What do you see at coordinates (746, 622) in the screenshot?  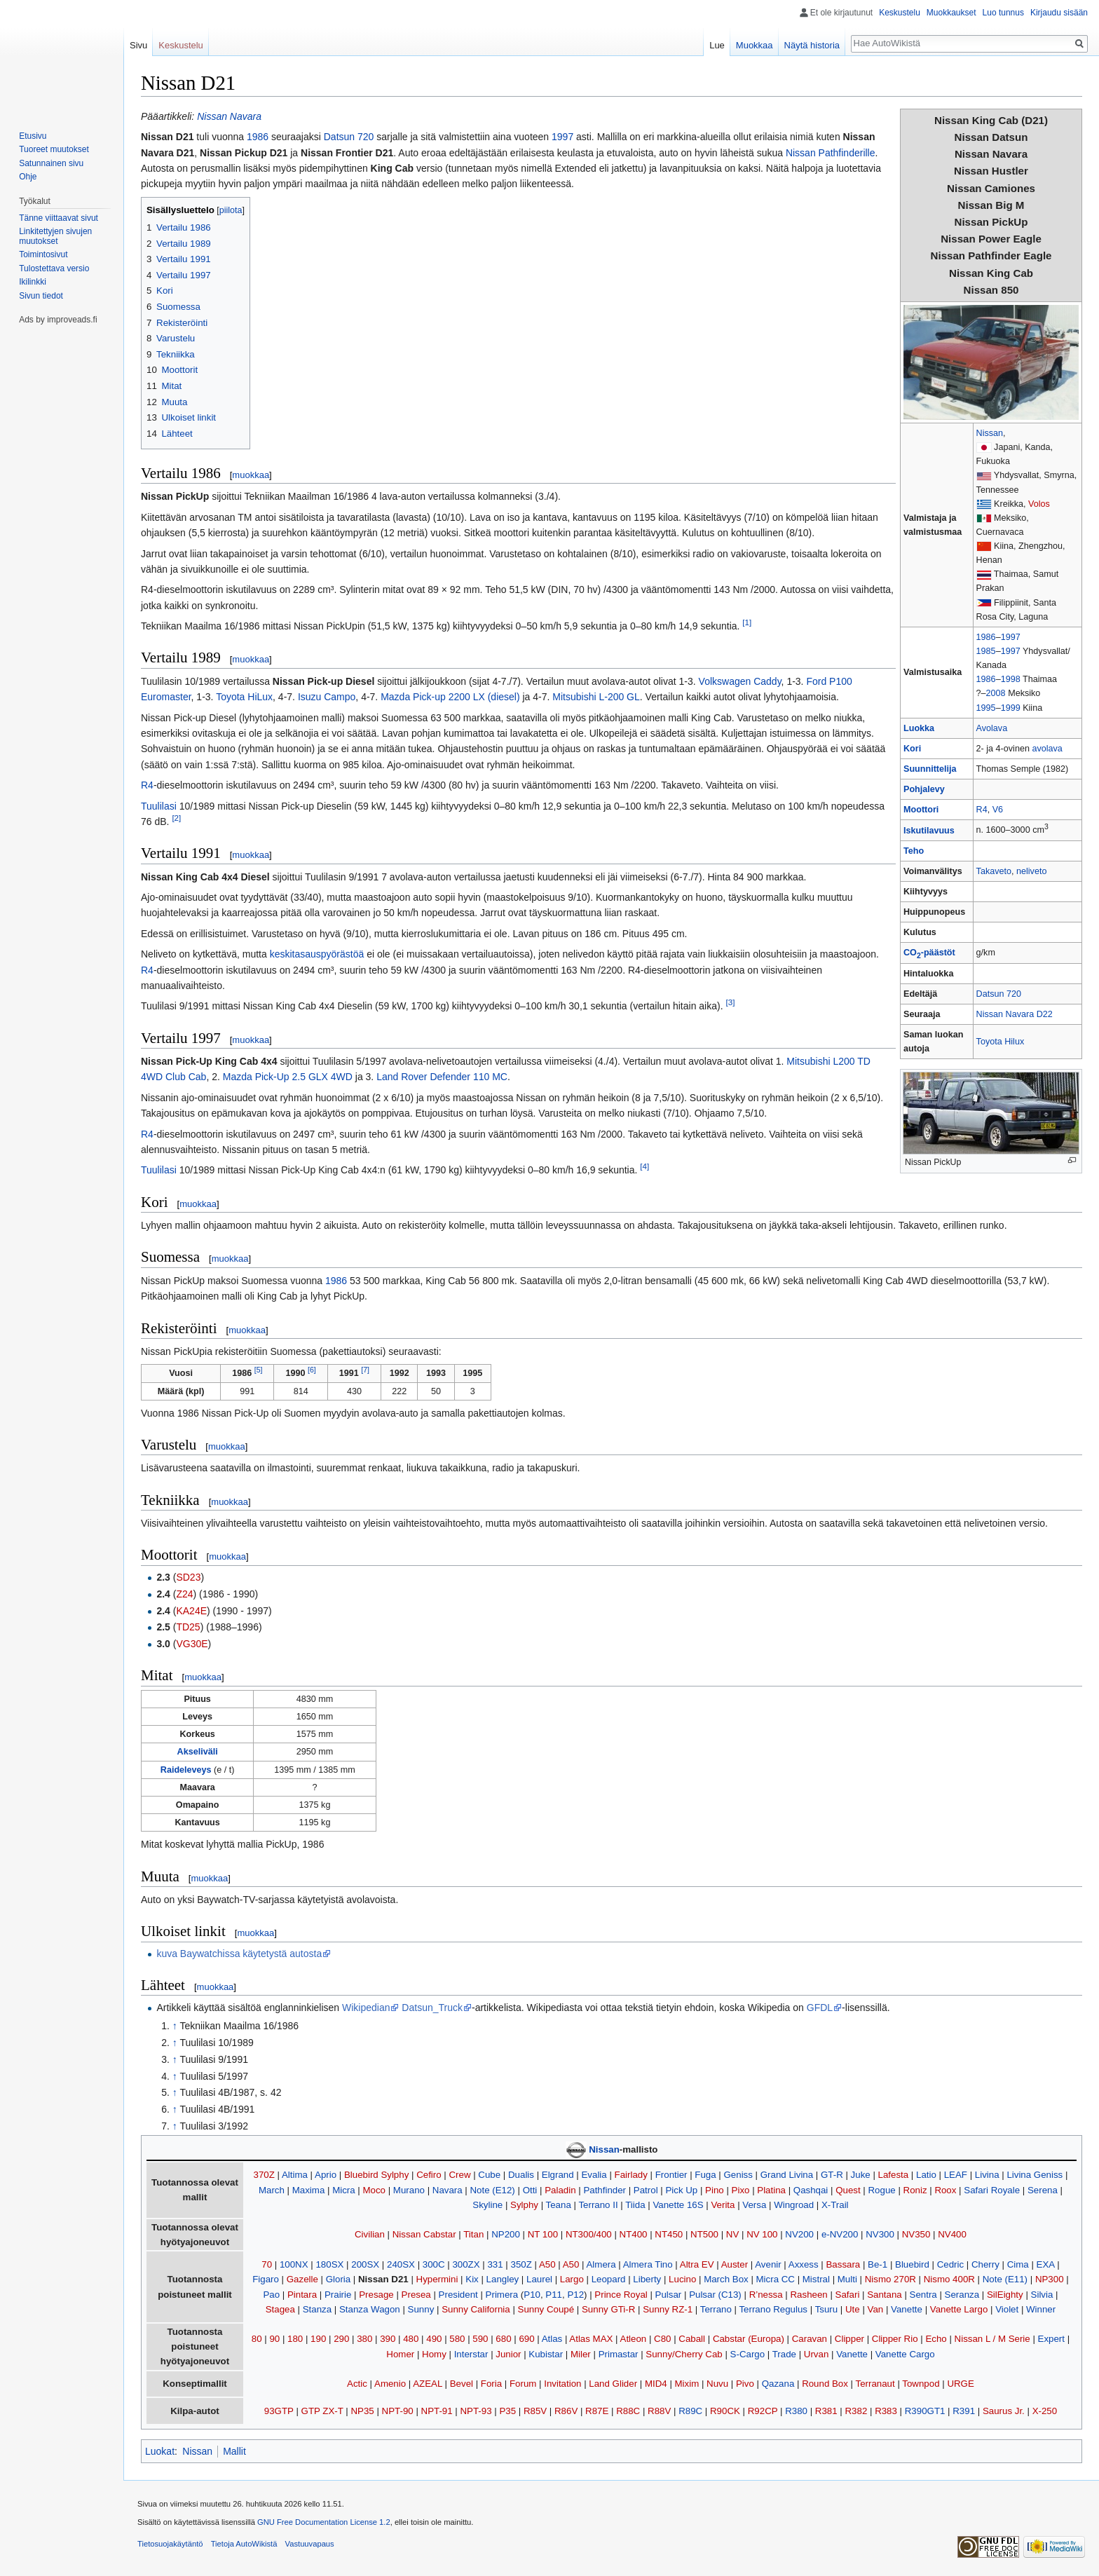 I see `[1]` at bounding box center [746, 622].